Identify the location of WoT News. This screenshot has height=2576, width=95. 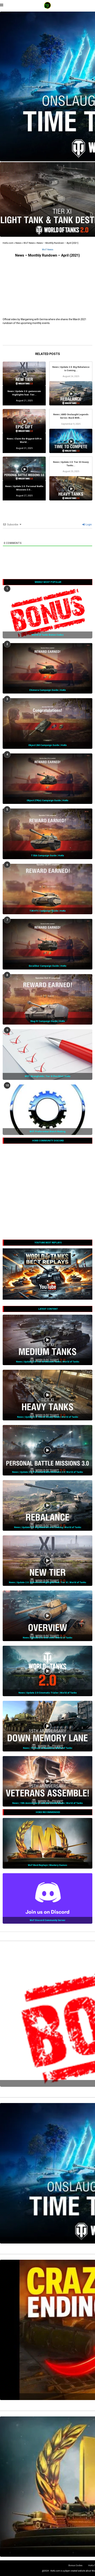
(29, 243).